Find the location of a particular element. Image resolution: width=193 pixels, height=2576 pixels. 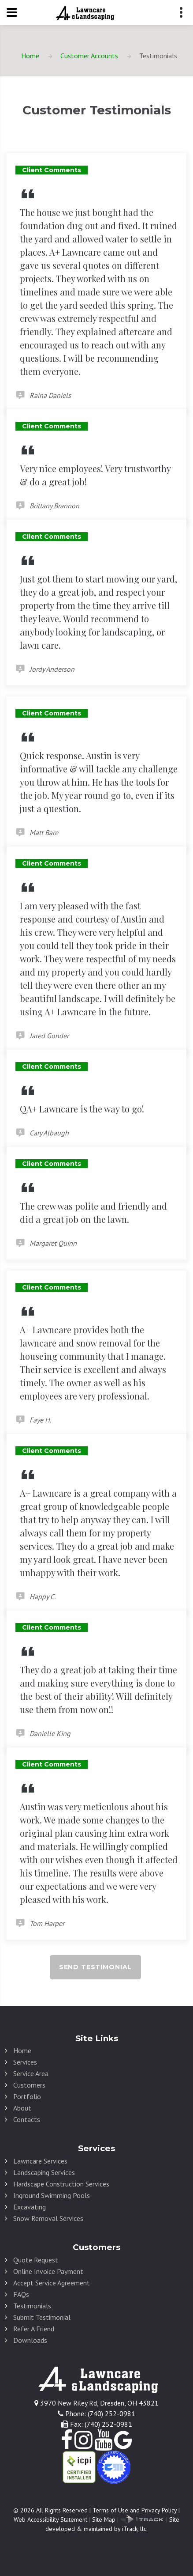

About is located at coordinates (22, 2107).